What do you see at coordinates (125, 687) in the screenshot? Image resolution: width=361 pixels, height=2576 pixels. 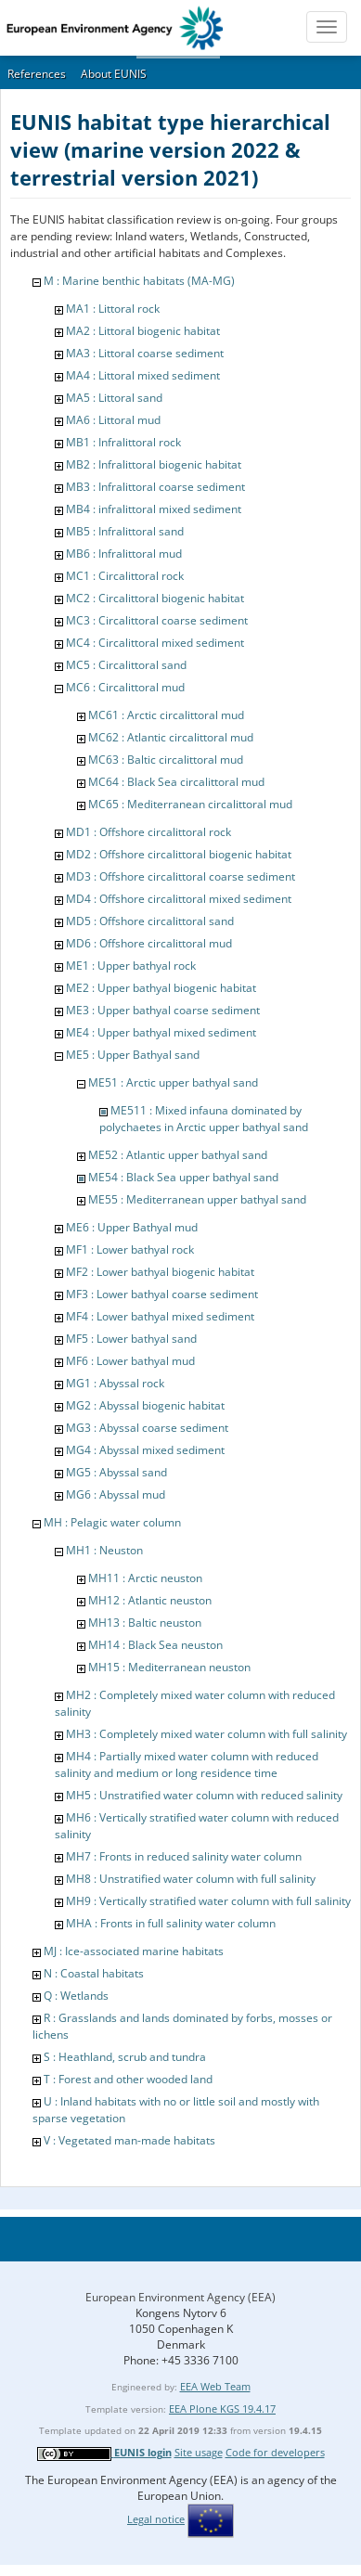 I see `MC6 : Circalittoral mud` at bounding box center [125, 687].